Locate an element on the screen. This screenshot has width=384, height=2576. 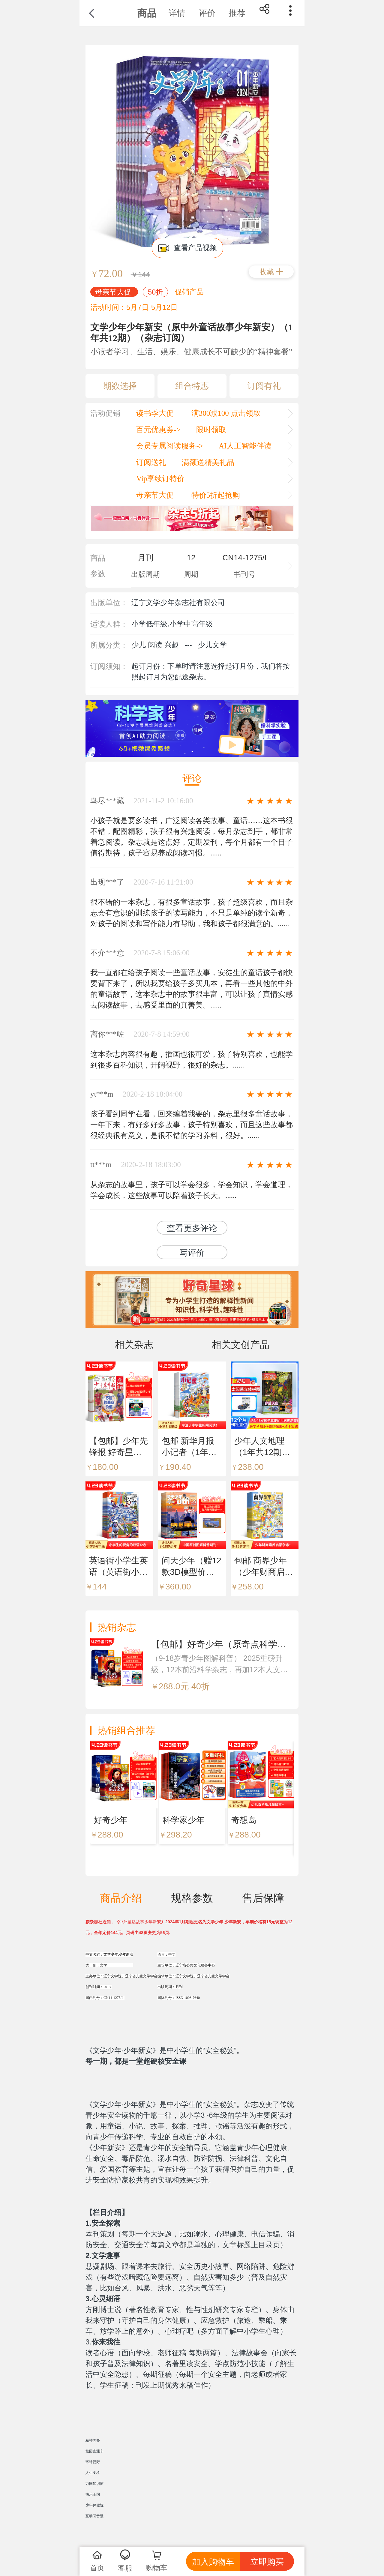
商品 is located at coordinates (147, 13).